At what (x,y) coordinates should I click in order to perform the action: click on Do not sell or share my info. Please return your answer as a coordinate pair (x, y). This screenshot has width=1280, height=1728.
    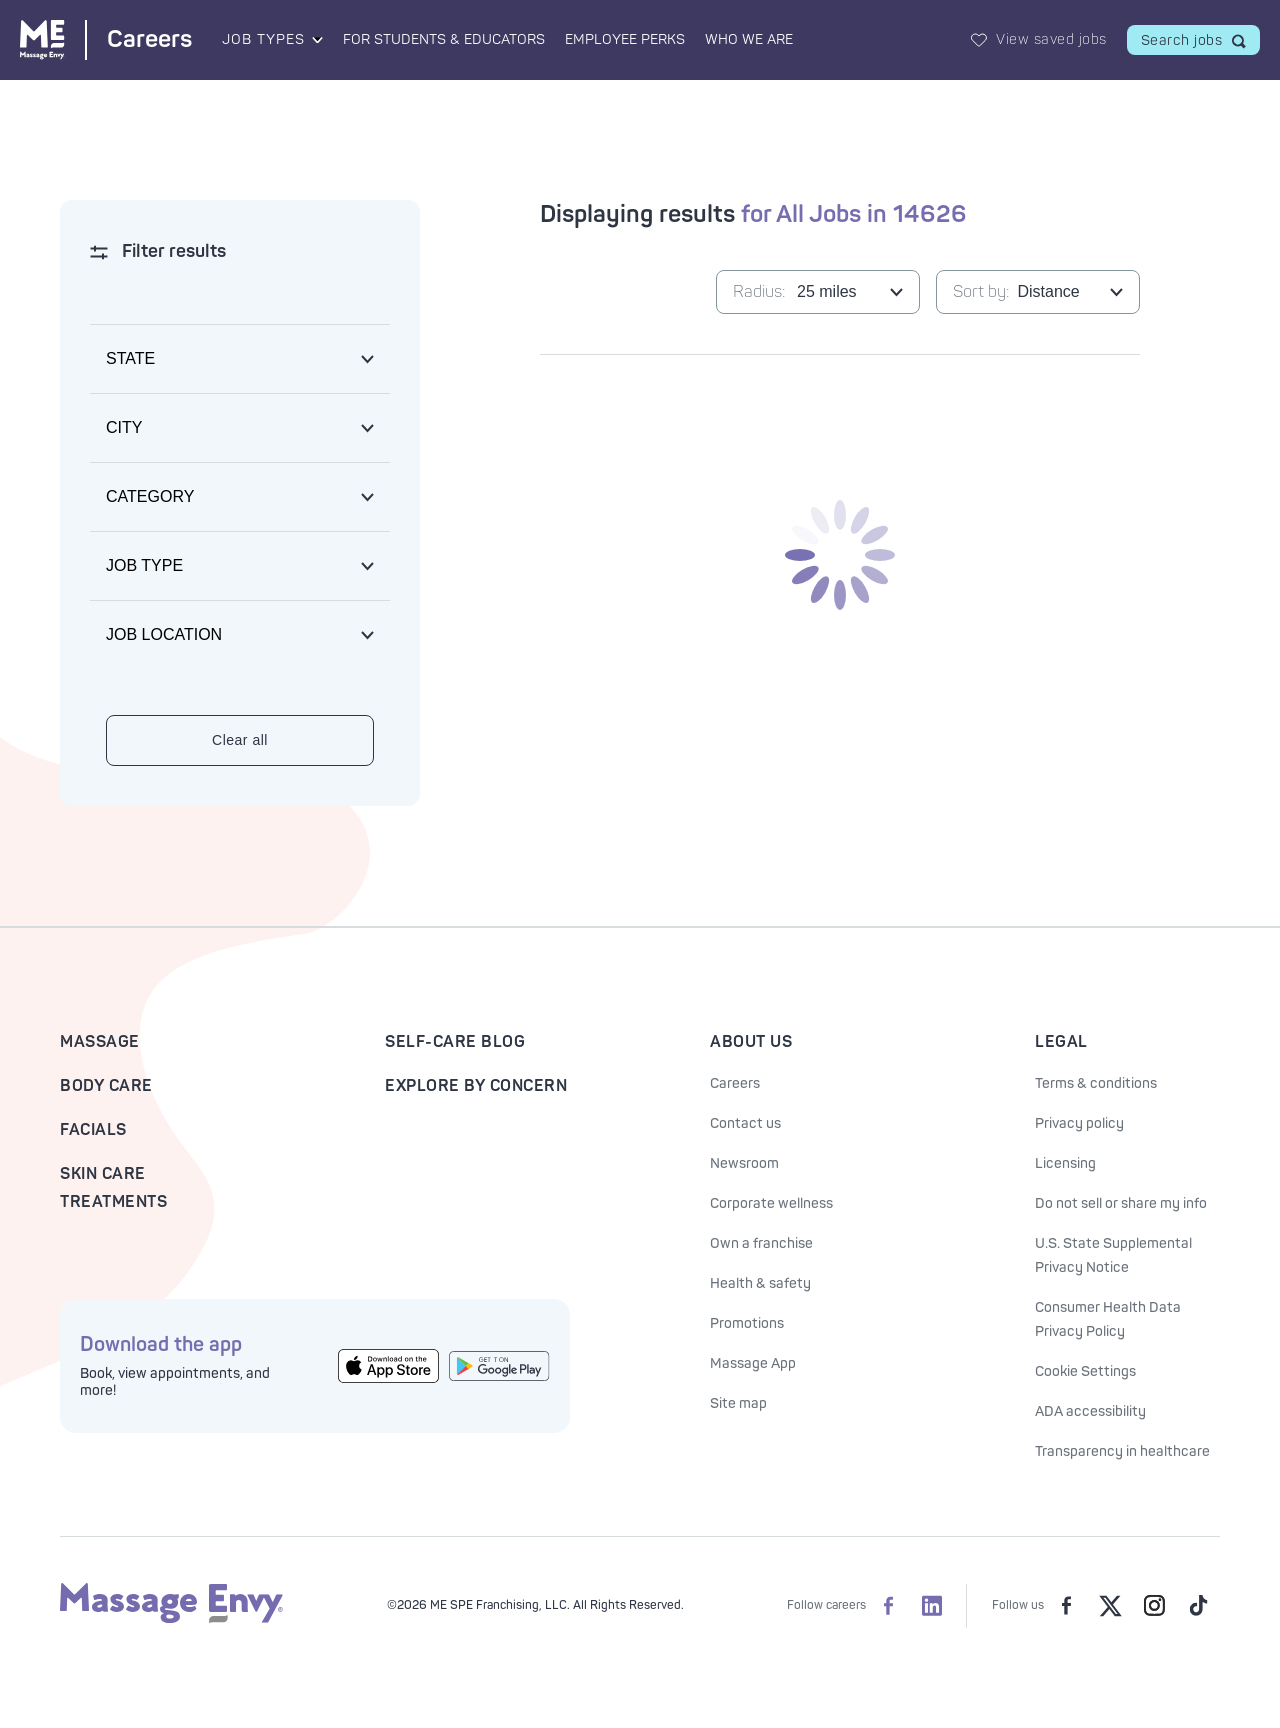
    Looking at the image, I should click on (1121, 1203).